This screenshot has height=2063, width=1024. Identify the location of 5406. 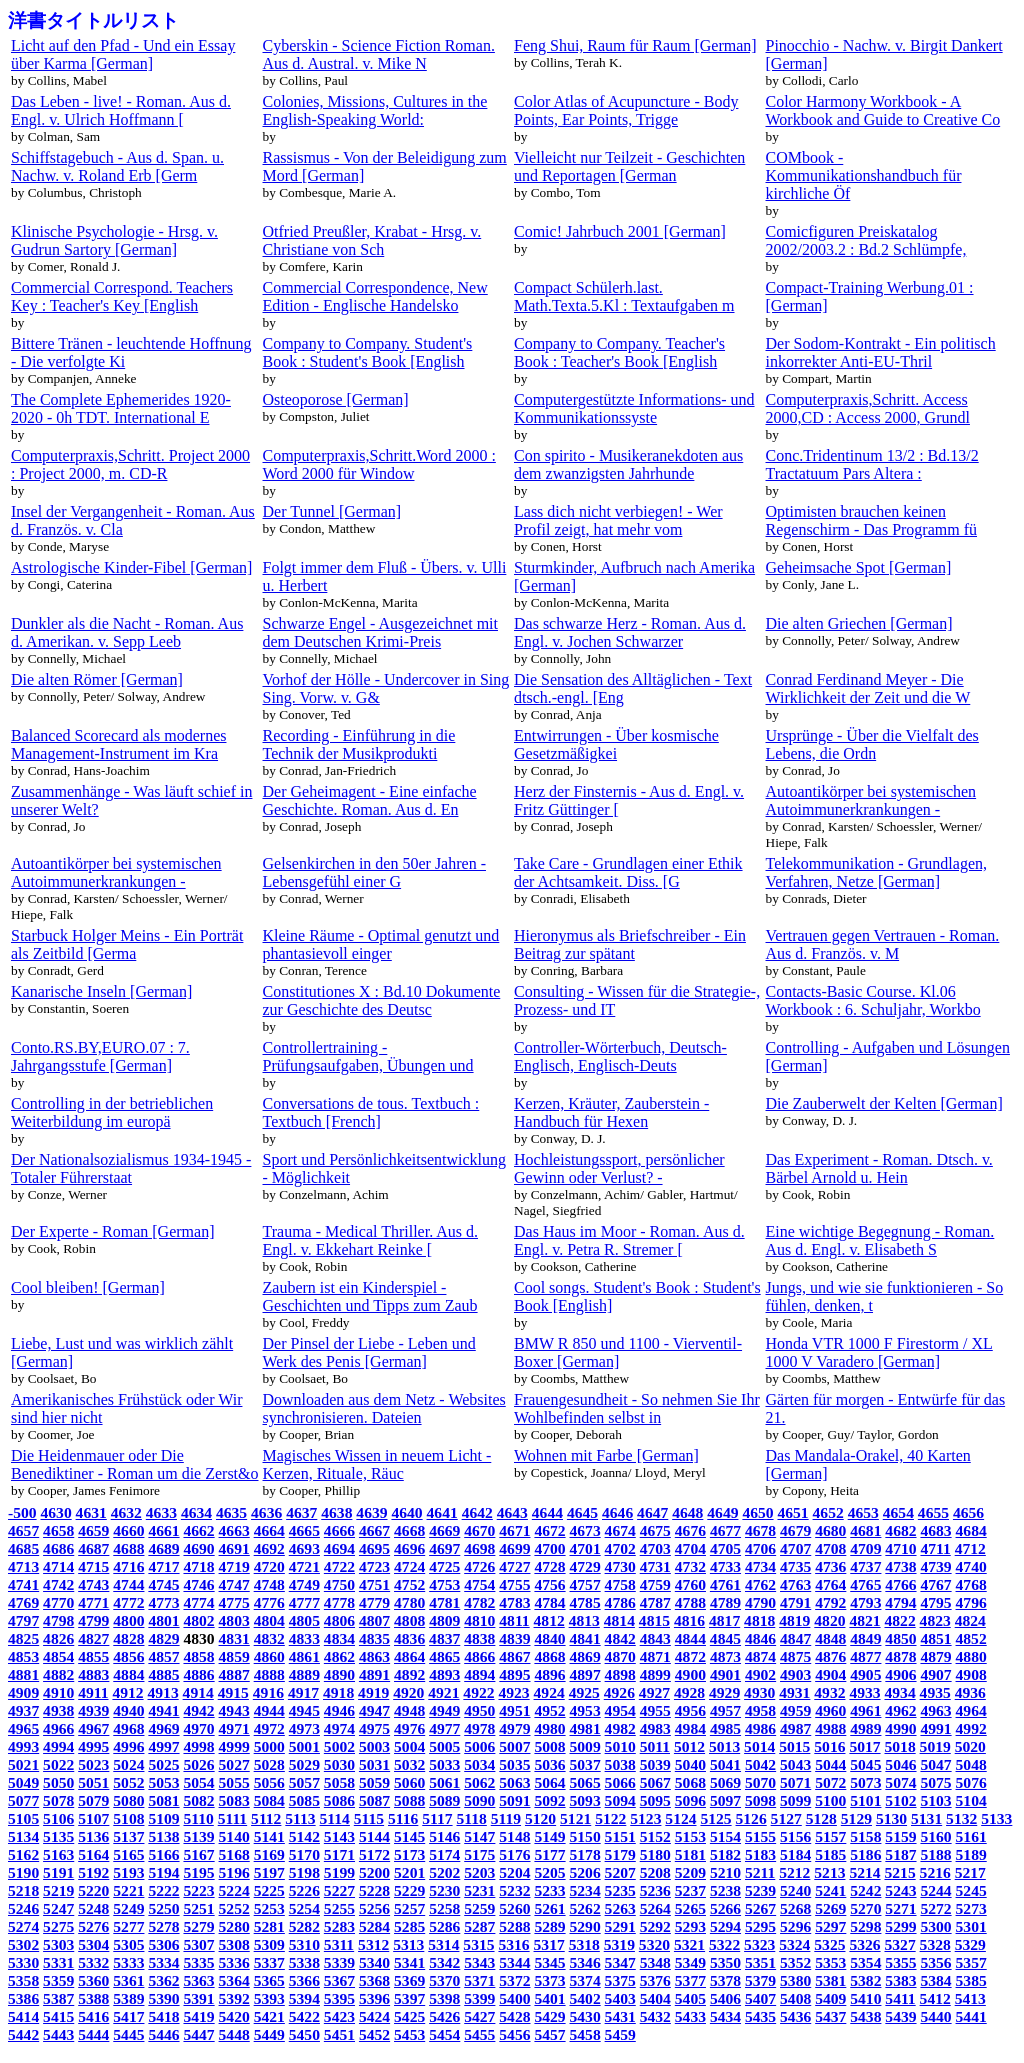
(725, 1998).